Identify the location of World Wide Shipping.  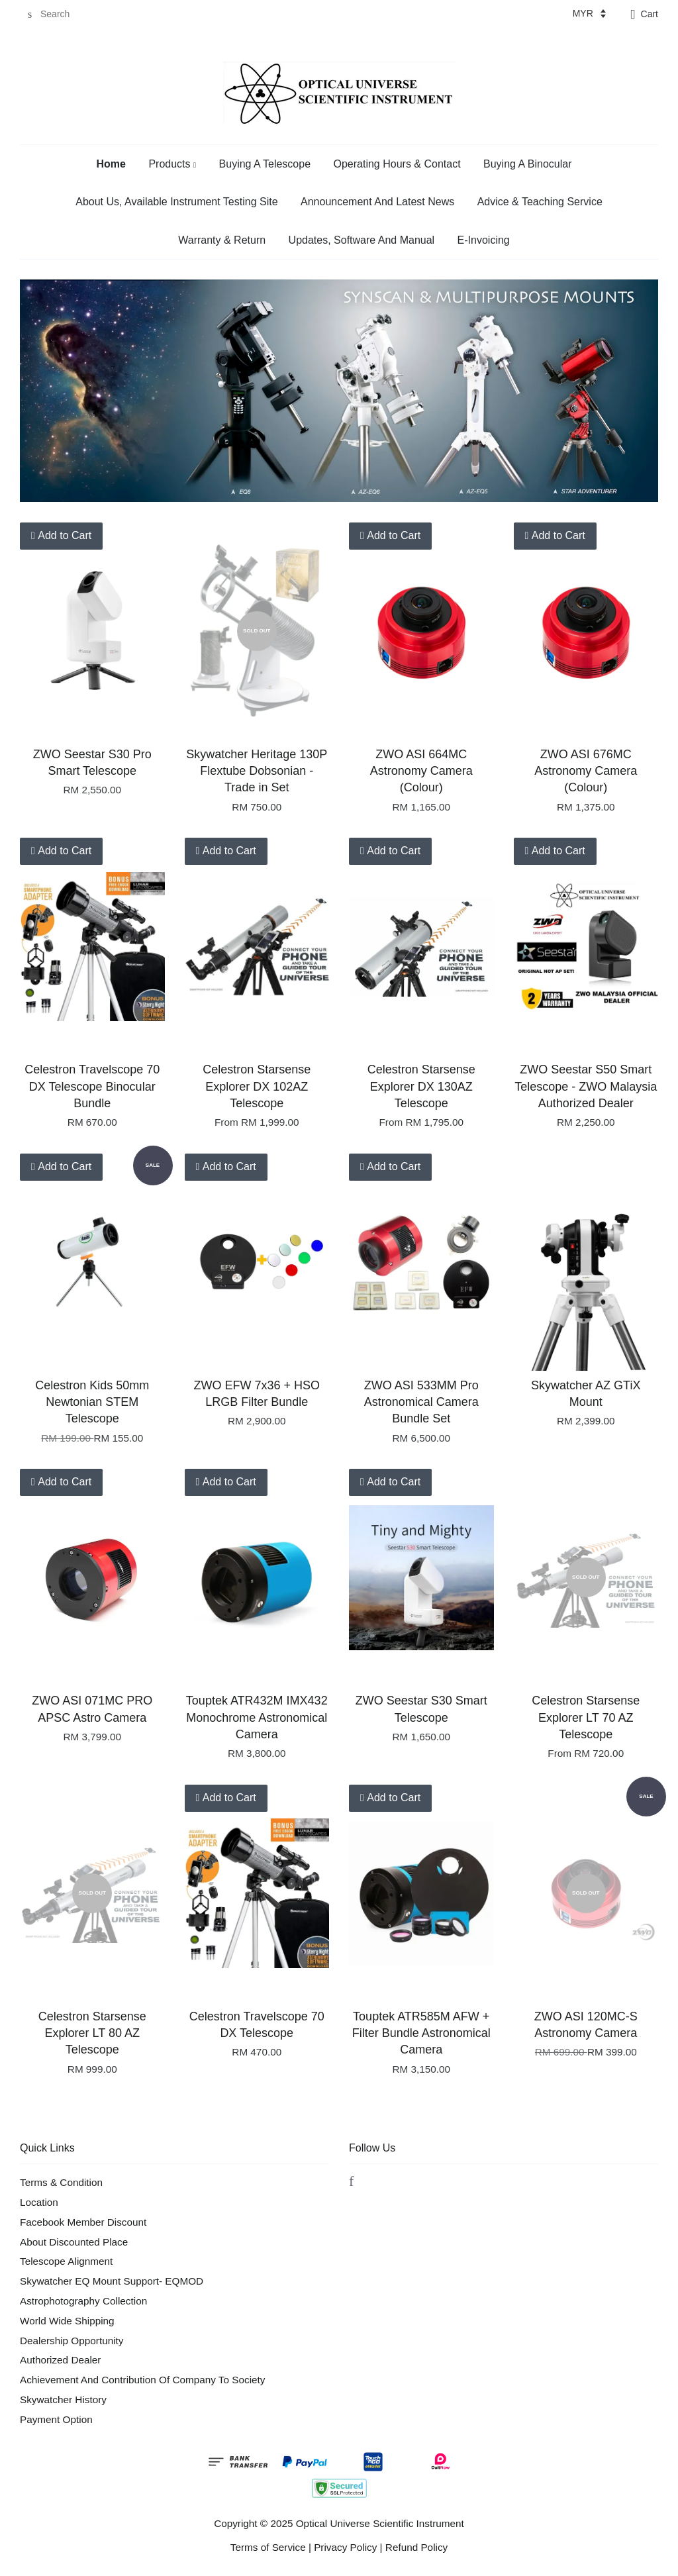
(67, 2320).